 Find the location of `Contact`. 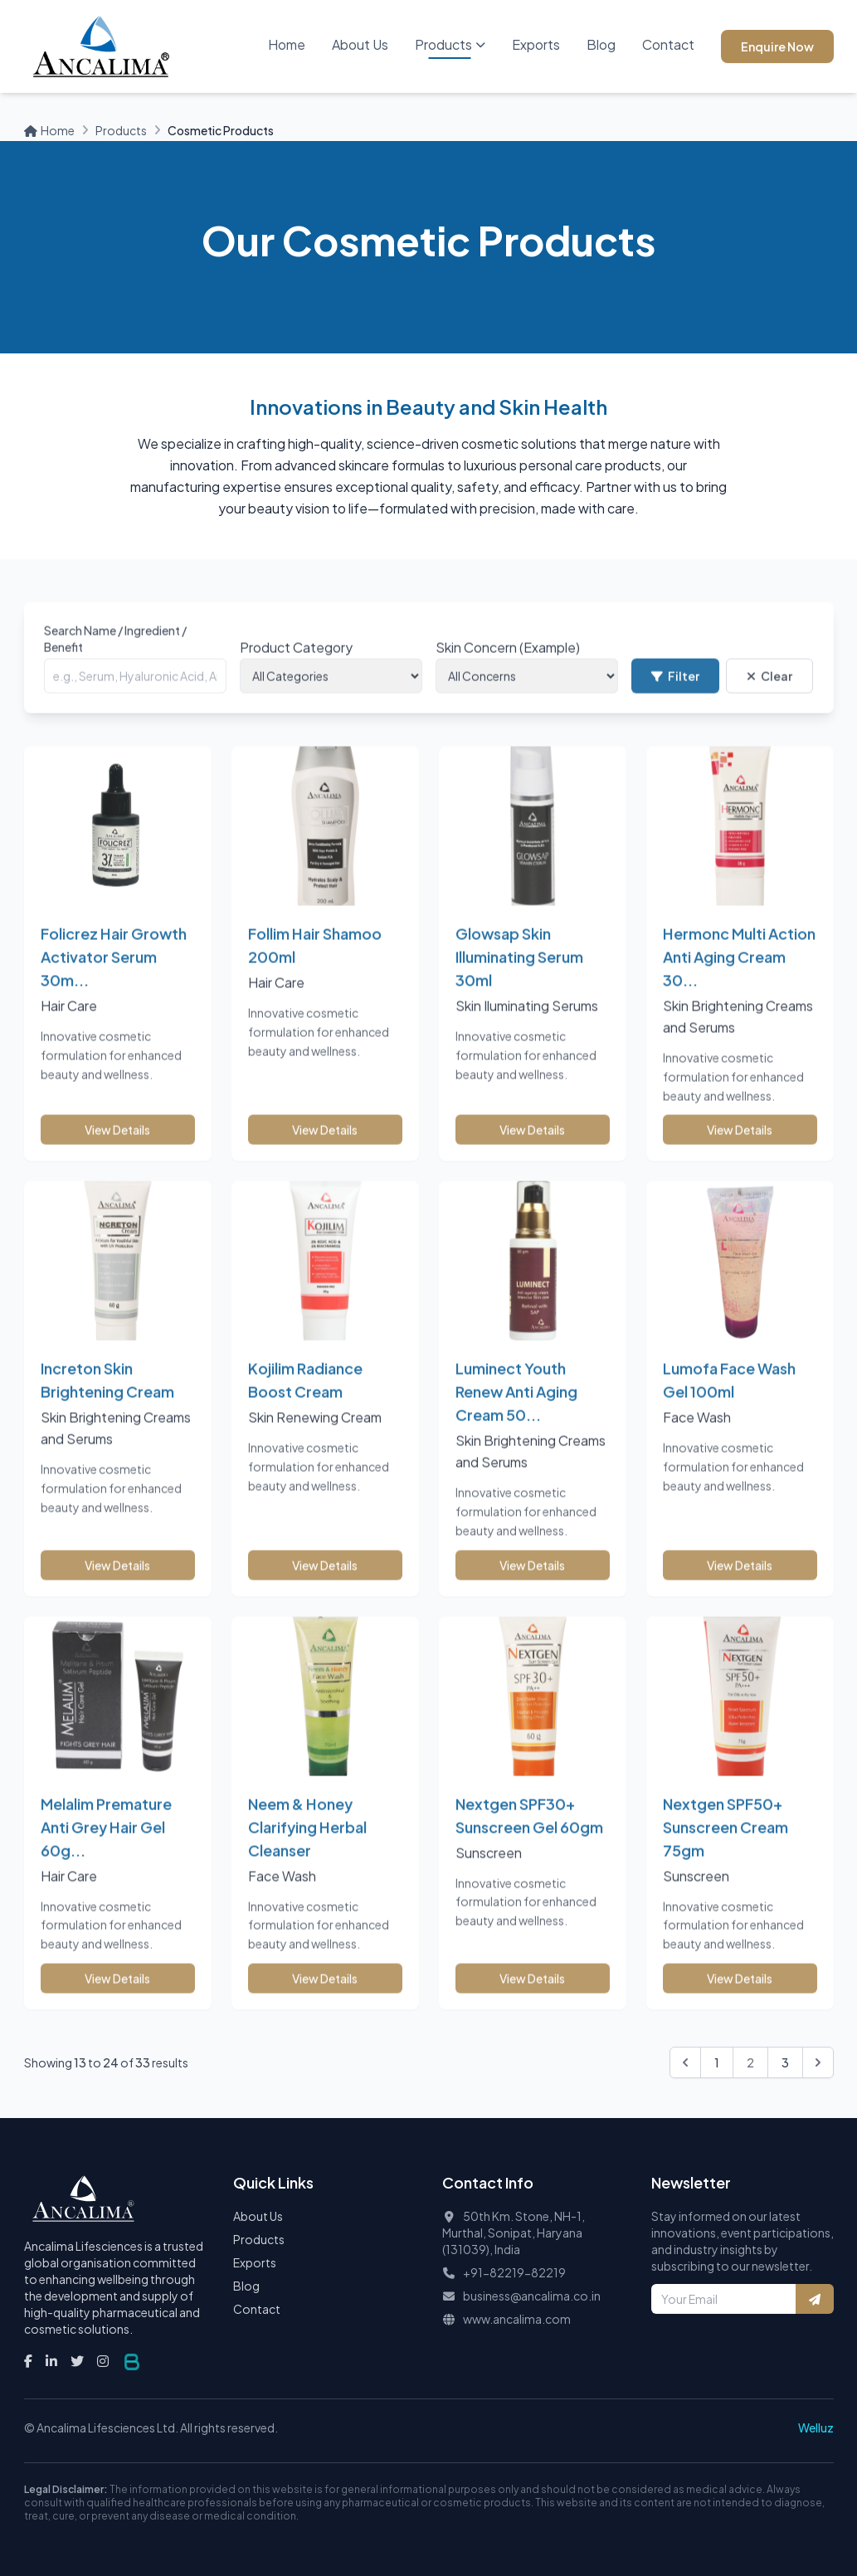

Contact is located at coordinates (668, 44).